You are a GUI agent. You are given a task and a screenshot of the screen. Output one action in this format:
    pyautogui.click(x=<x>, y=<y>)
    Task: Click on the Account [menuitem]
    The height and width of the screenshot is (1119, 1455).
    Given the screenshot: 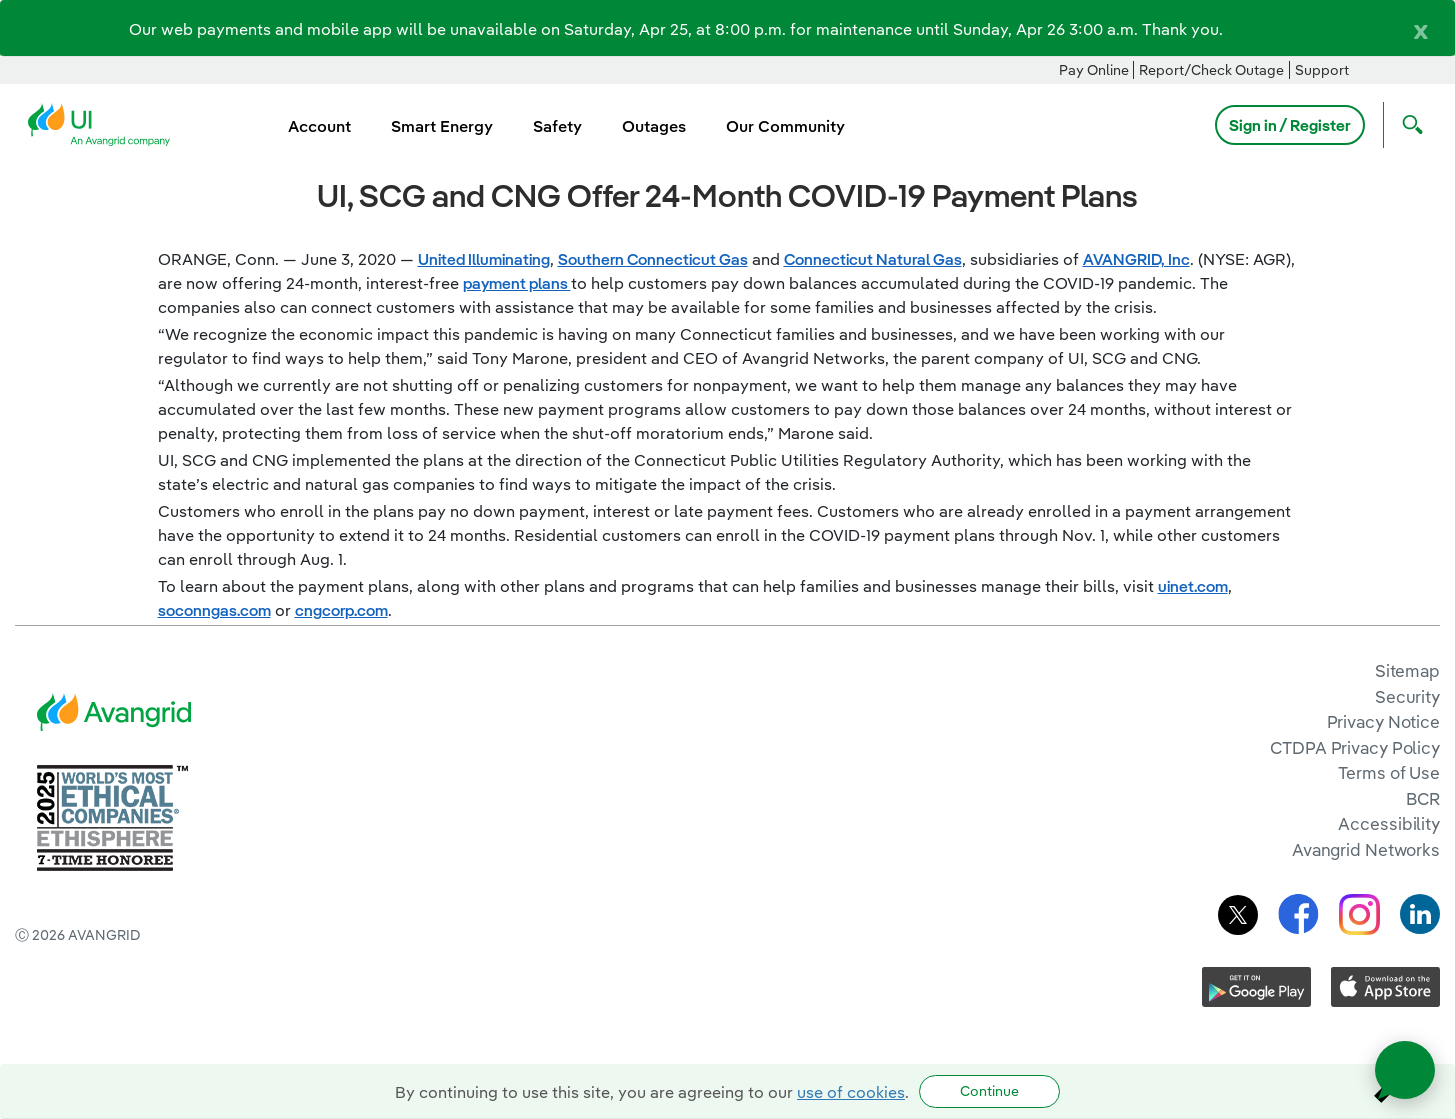 What is the action you would take?
    pyautogui.click(x=319, y=126)
    